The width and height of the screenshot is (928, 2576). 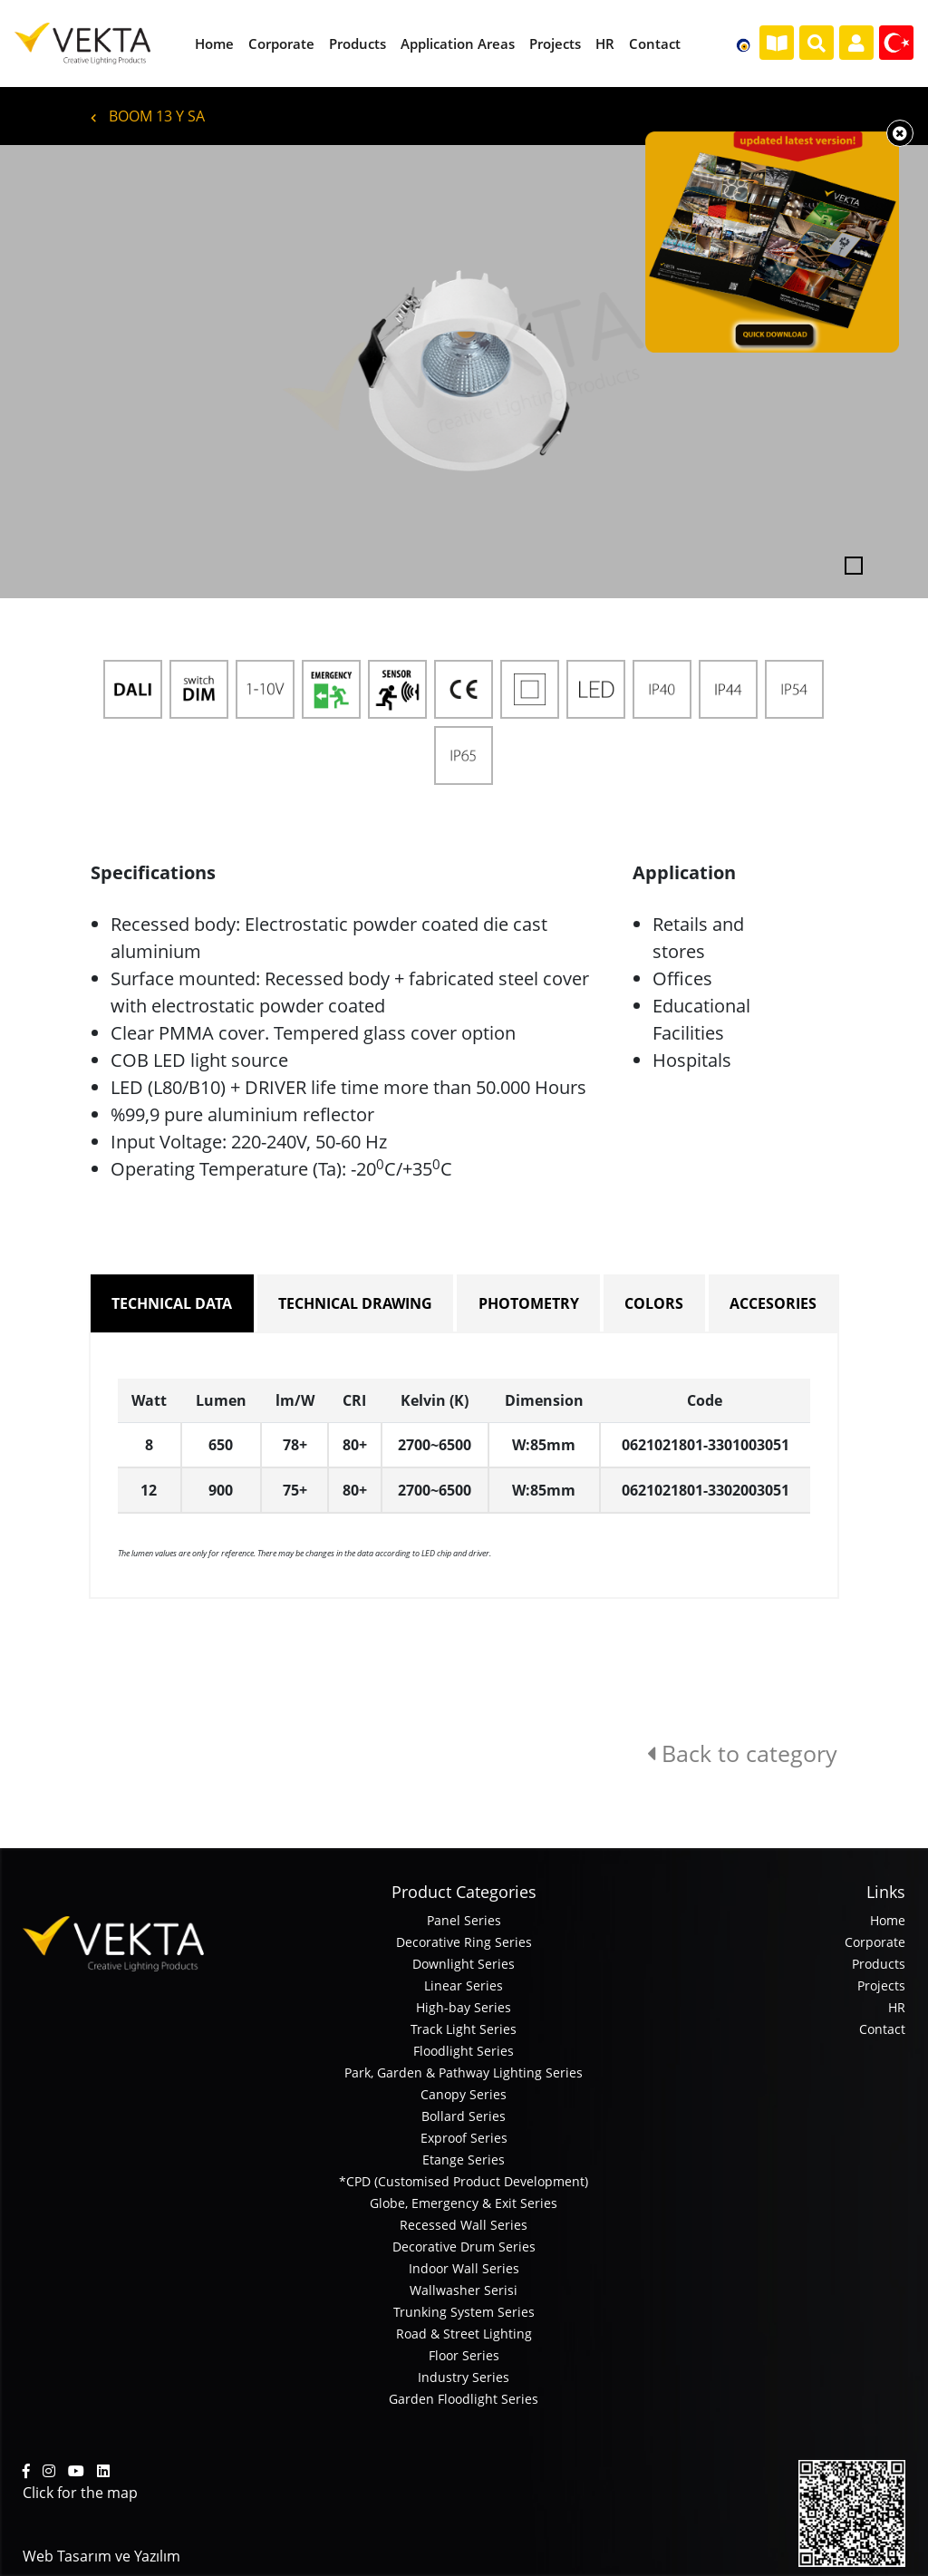 I want to click on Projects, so click(x=881, y=1985).